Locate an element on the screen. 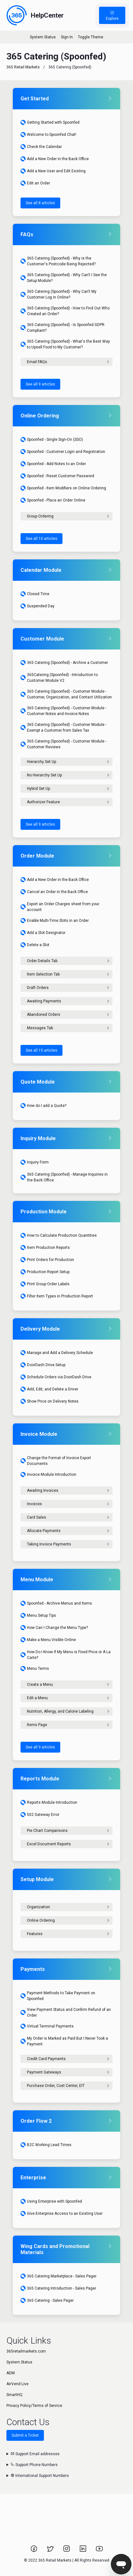 This screenshot has height=2576, width=133. Make a Menu Visible Online is located at coordinates (48, 1639).